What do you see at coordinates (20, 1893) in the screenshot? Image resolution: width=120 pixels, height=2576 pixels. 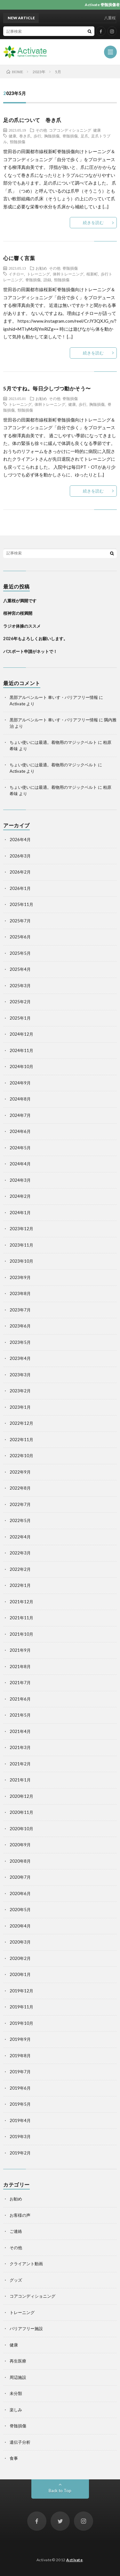 I see `2020年6月` at bounding box center [20, 1893].